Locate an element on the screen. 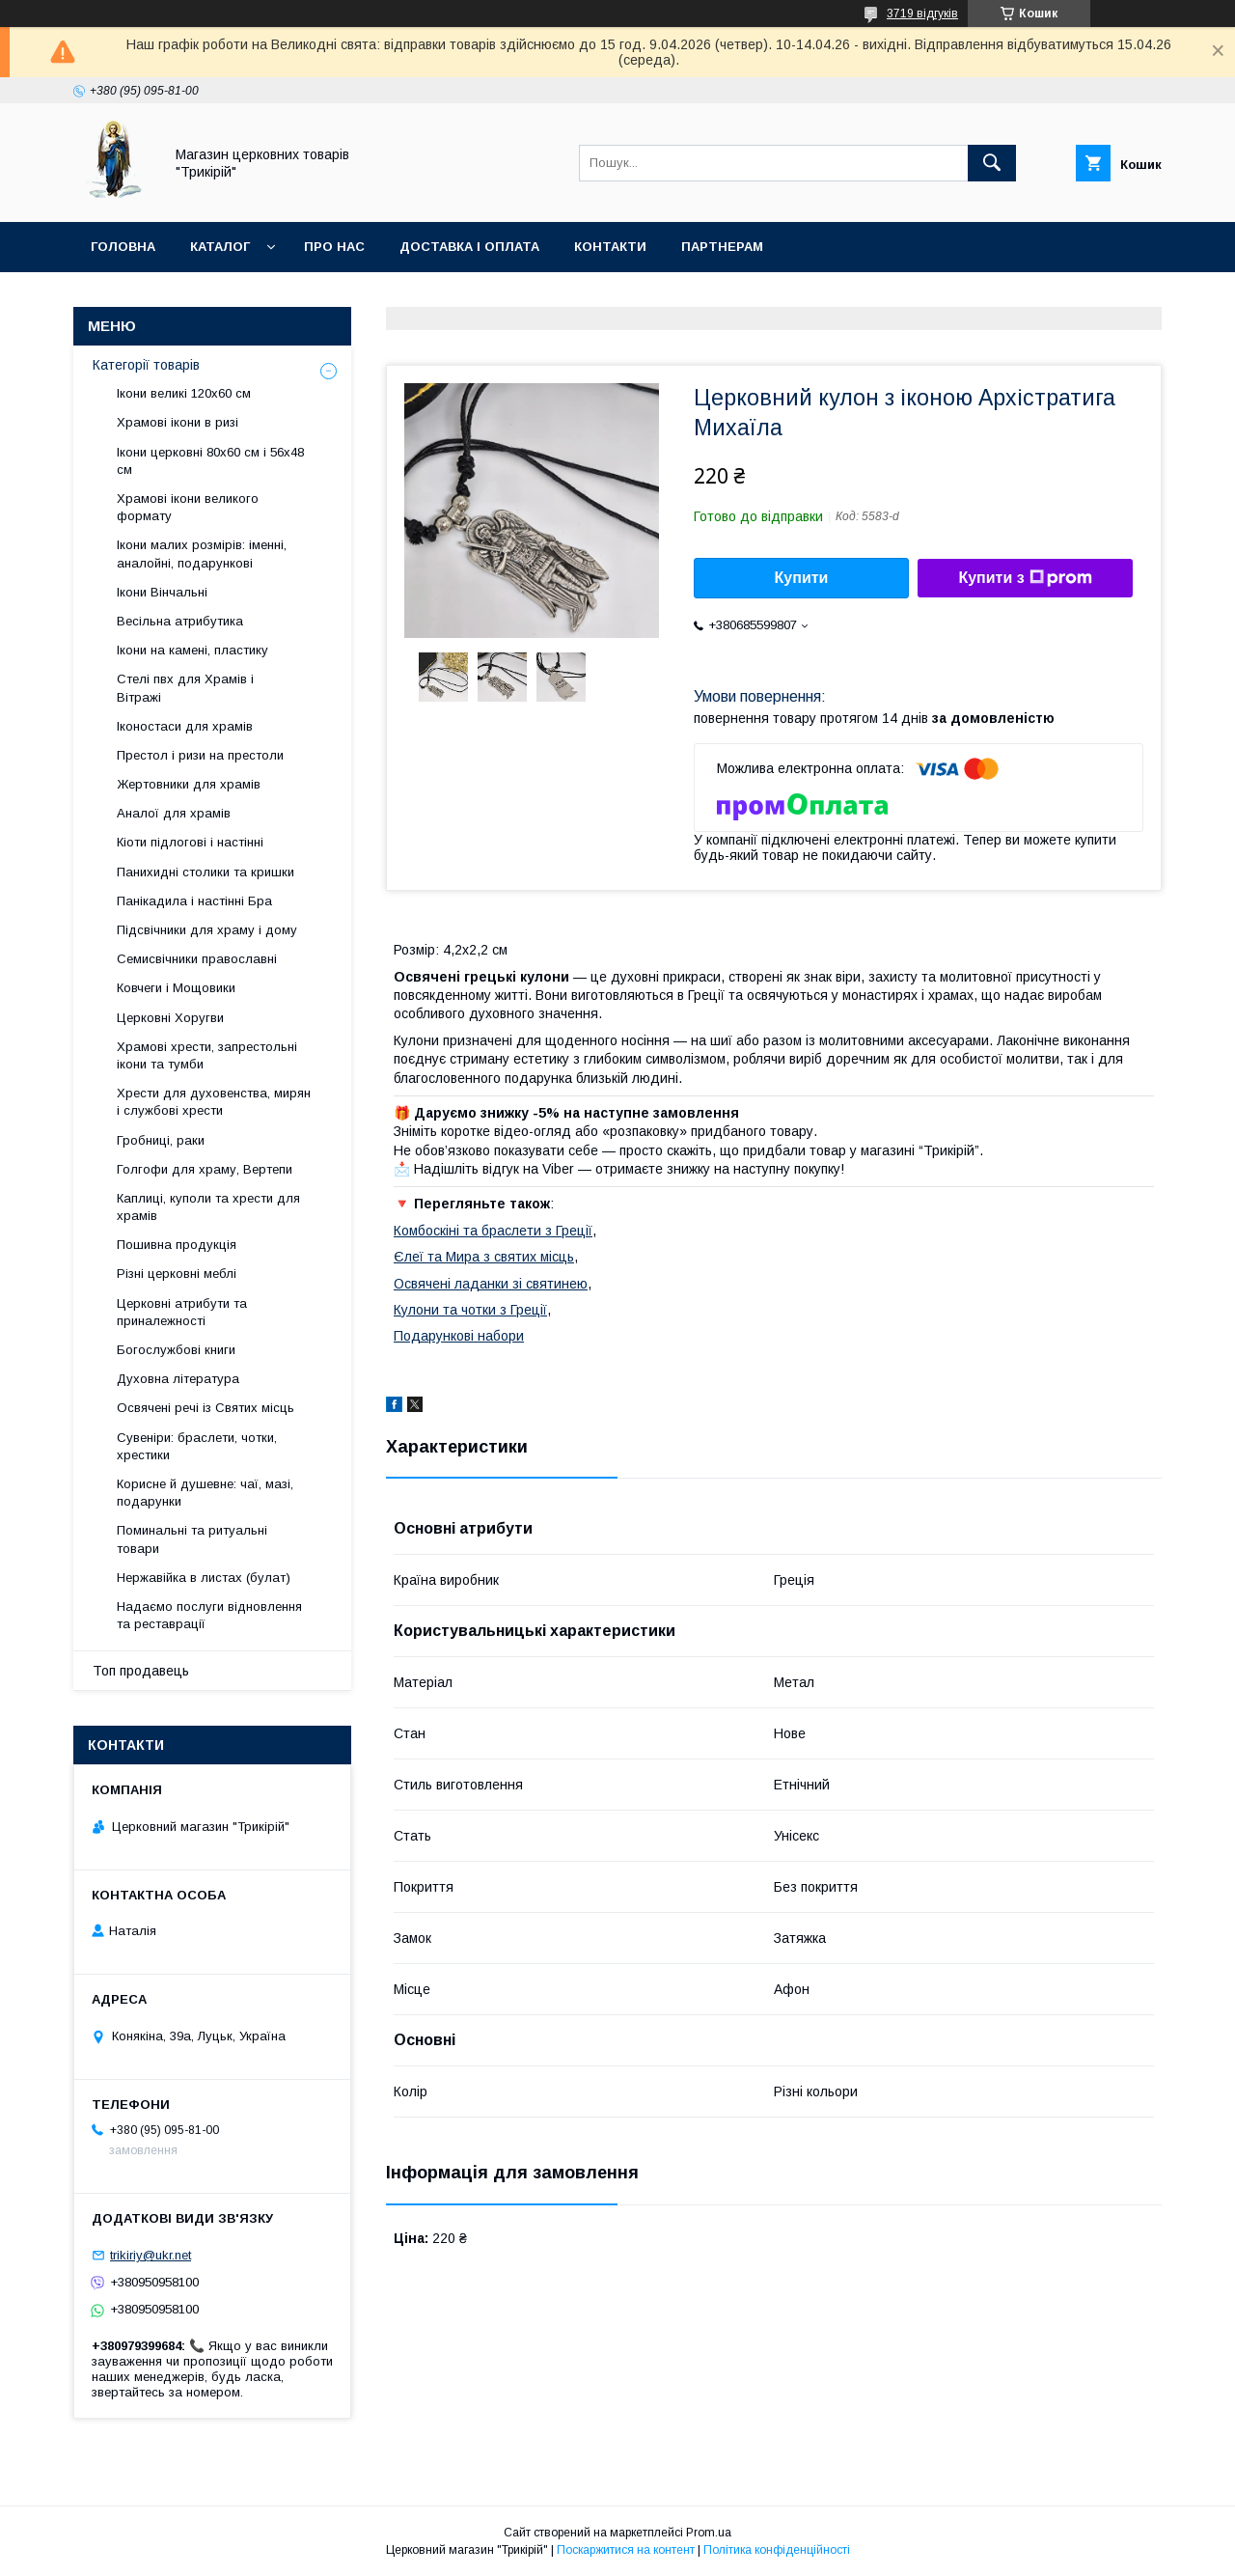 Image resolution: width=1235 pixels, height=2576 pixels. Купити з is located at coordinates (1024, 578).